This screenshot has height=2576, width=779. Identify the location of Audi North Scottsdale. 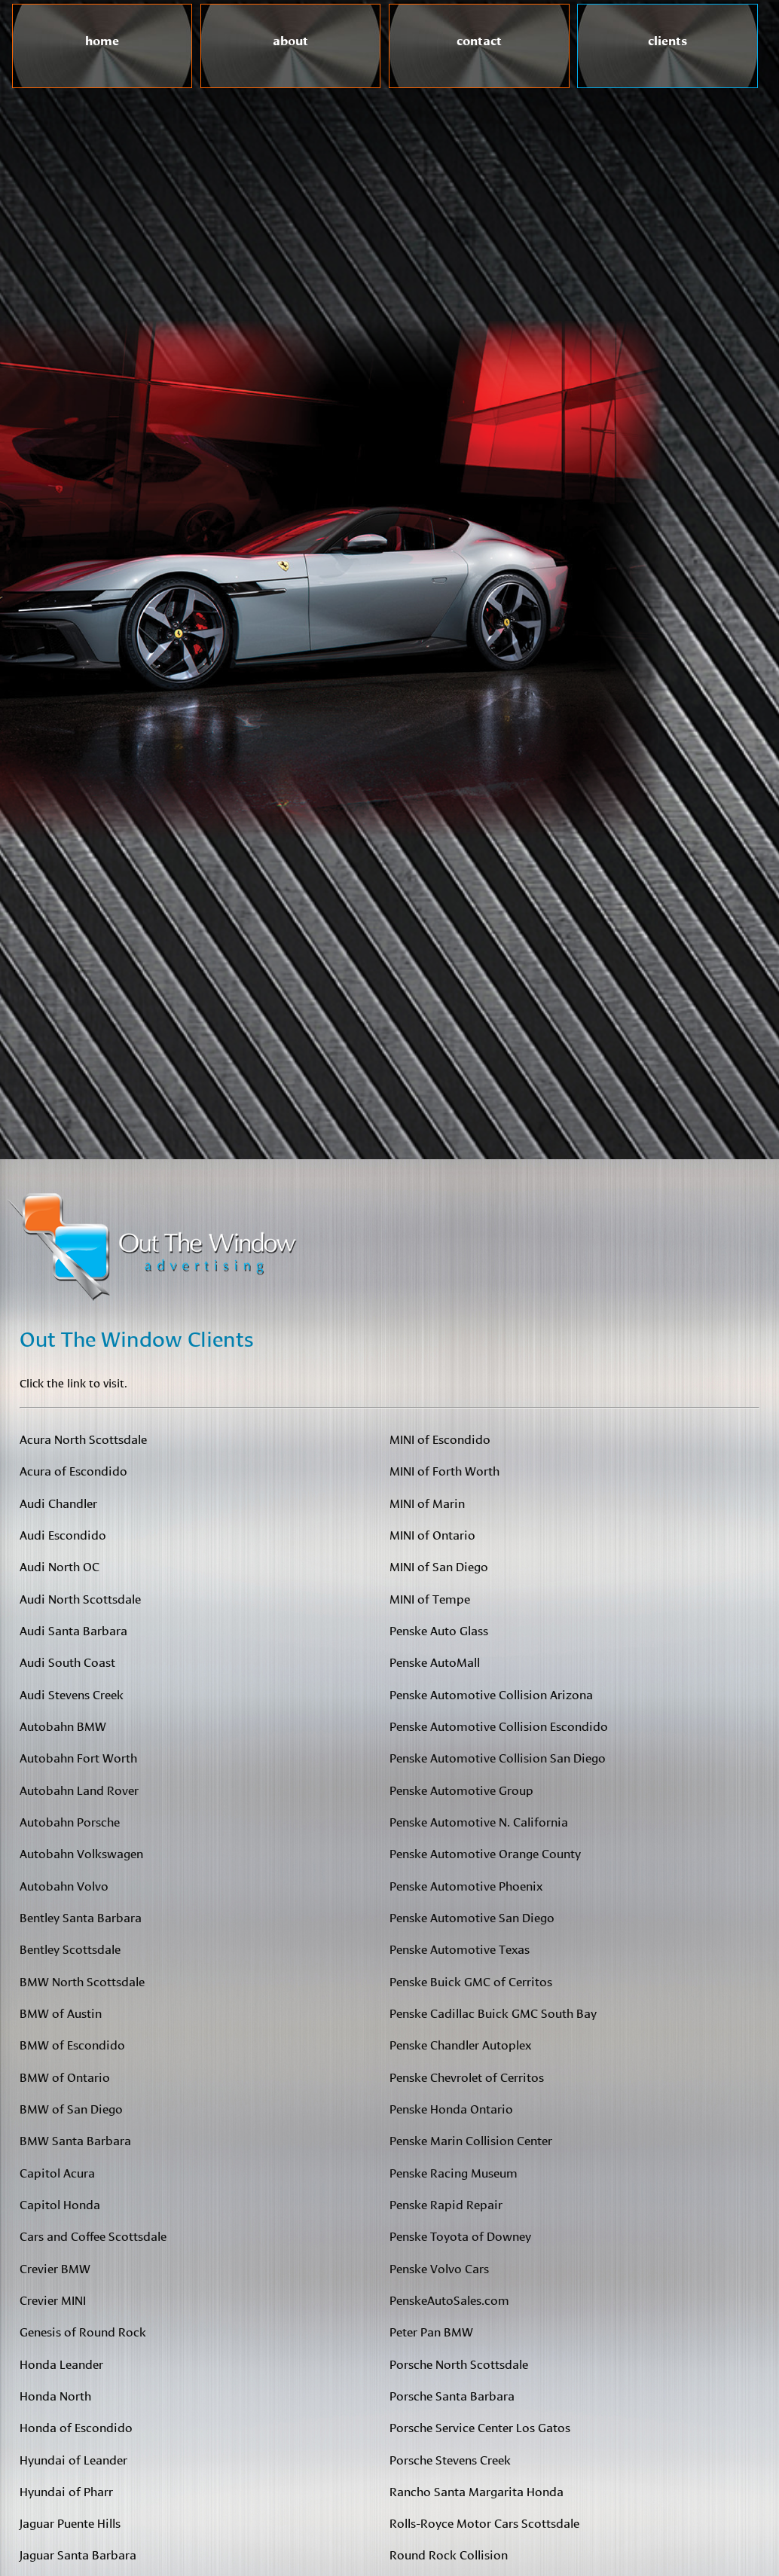
(80, 1598).